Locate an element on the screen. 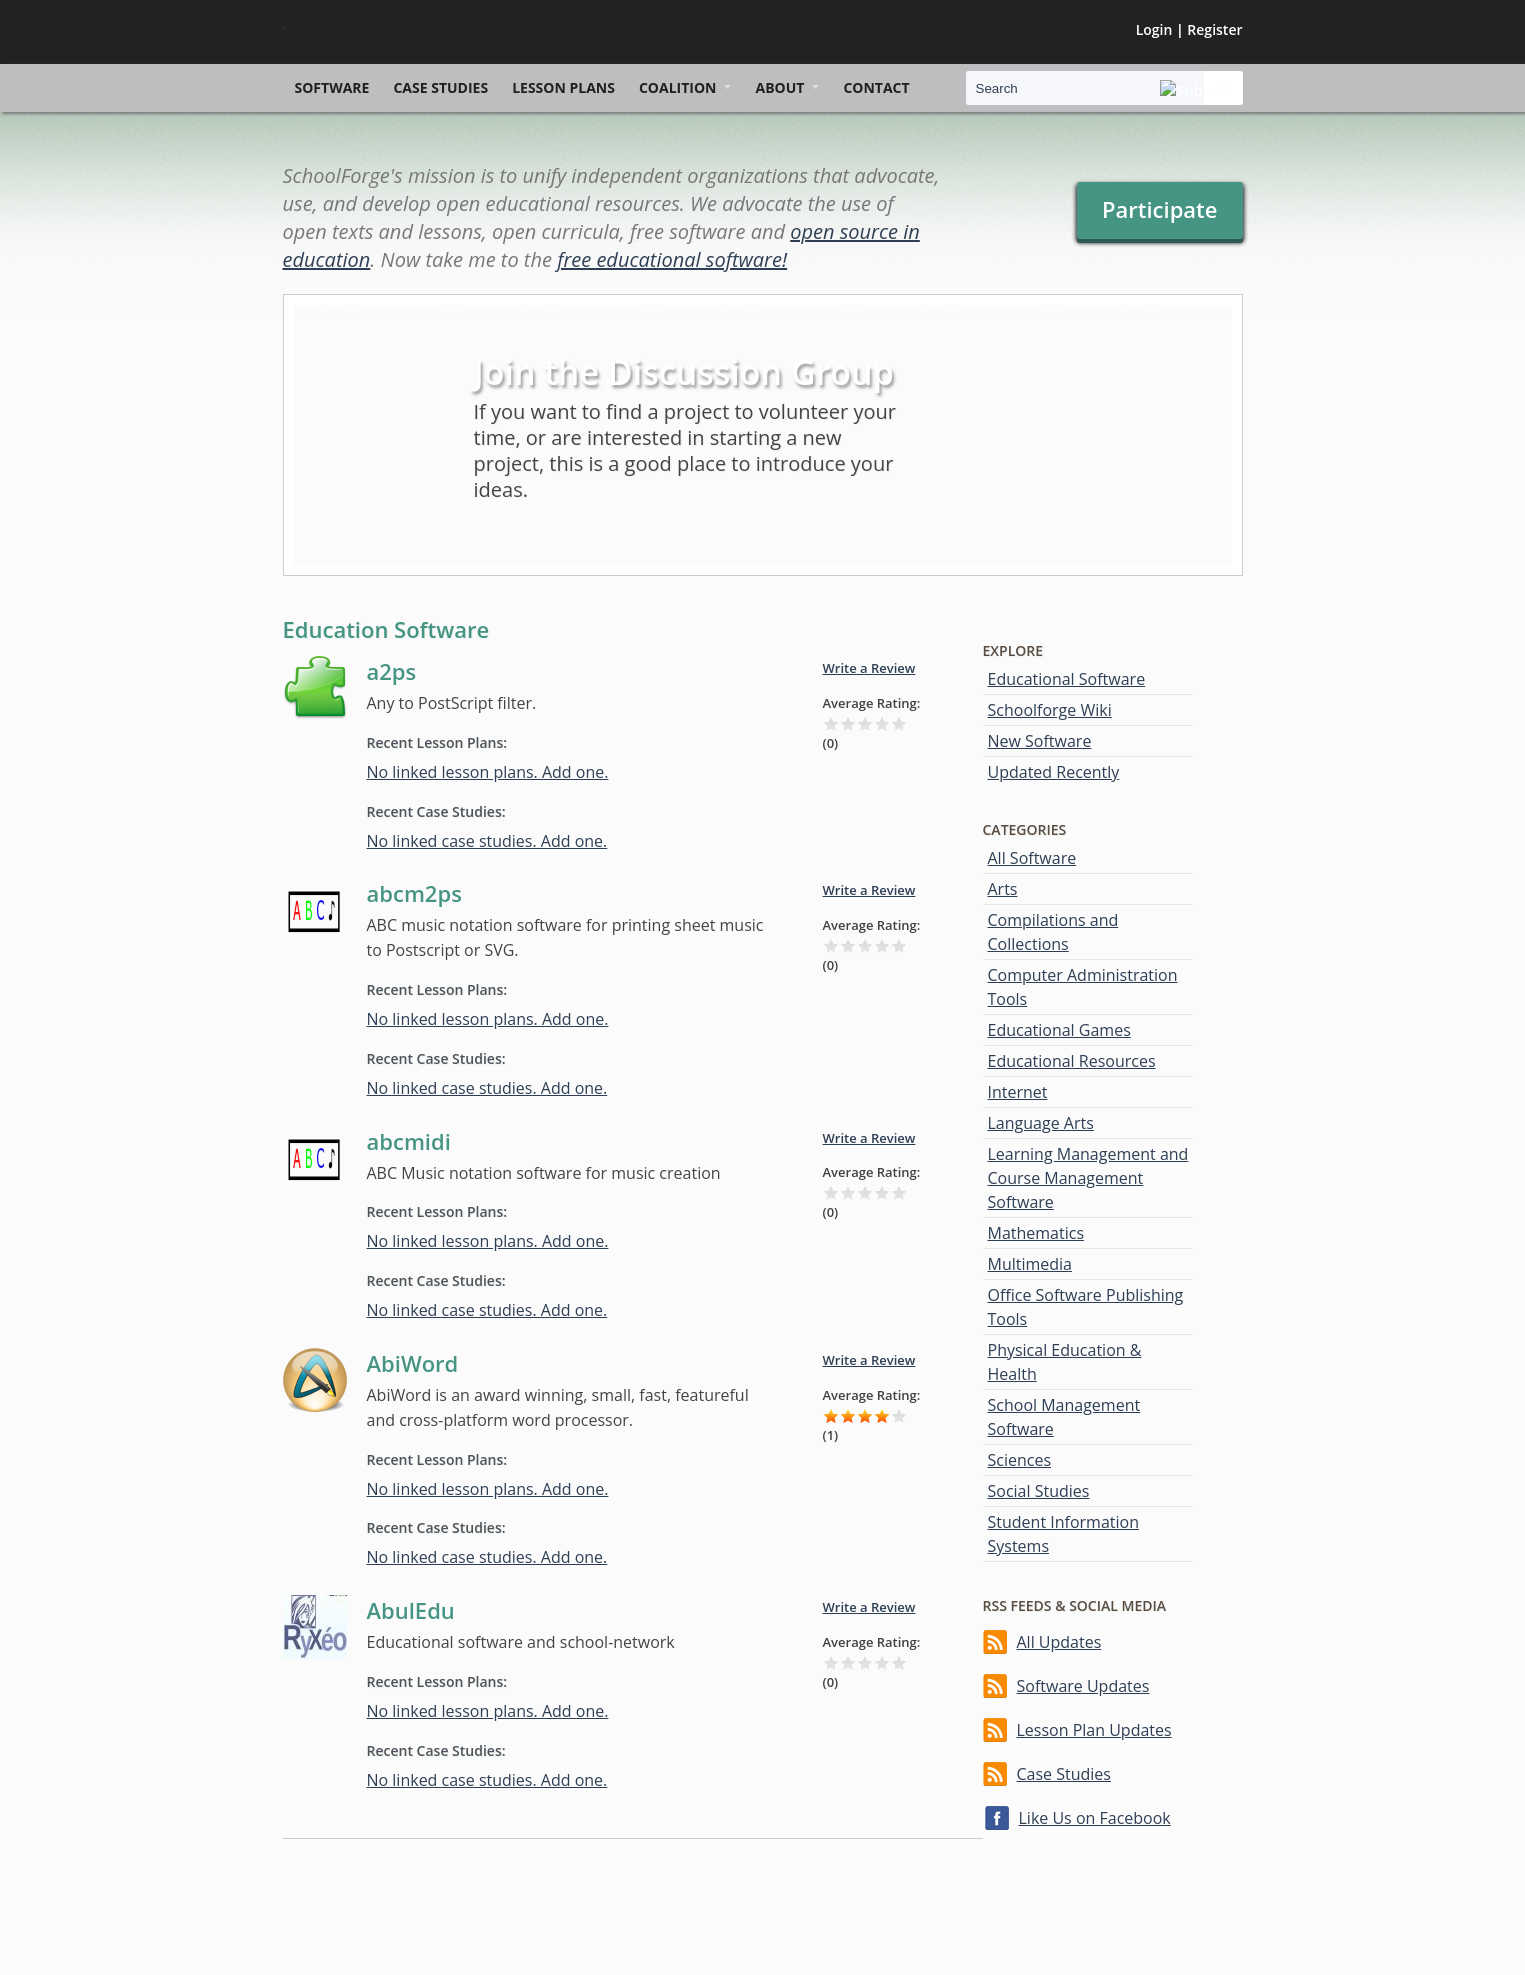 The image size is (1525, 1975). Educational Software is located at coordinates (1067, 679).